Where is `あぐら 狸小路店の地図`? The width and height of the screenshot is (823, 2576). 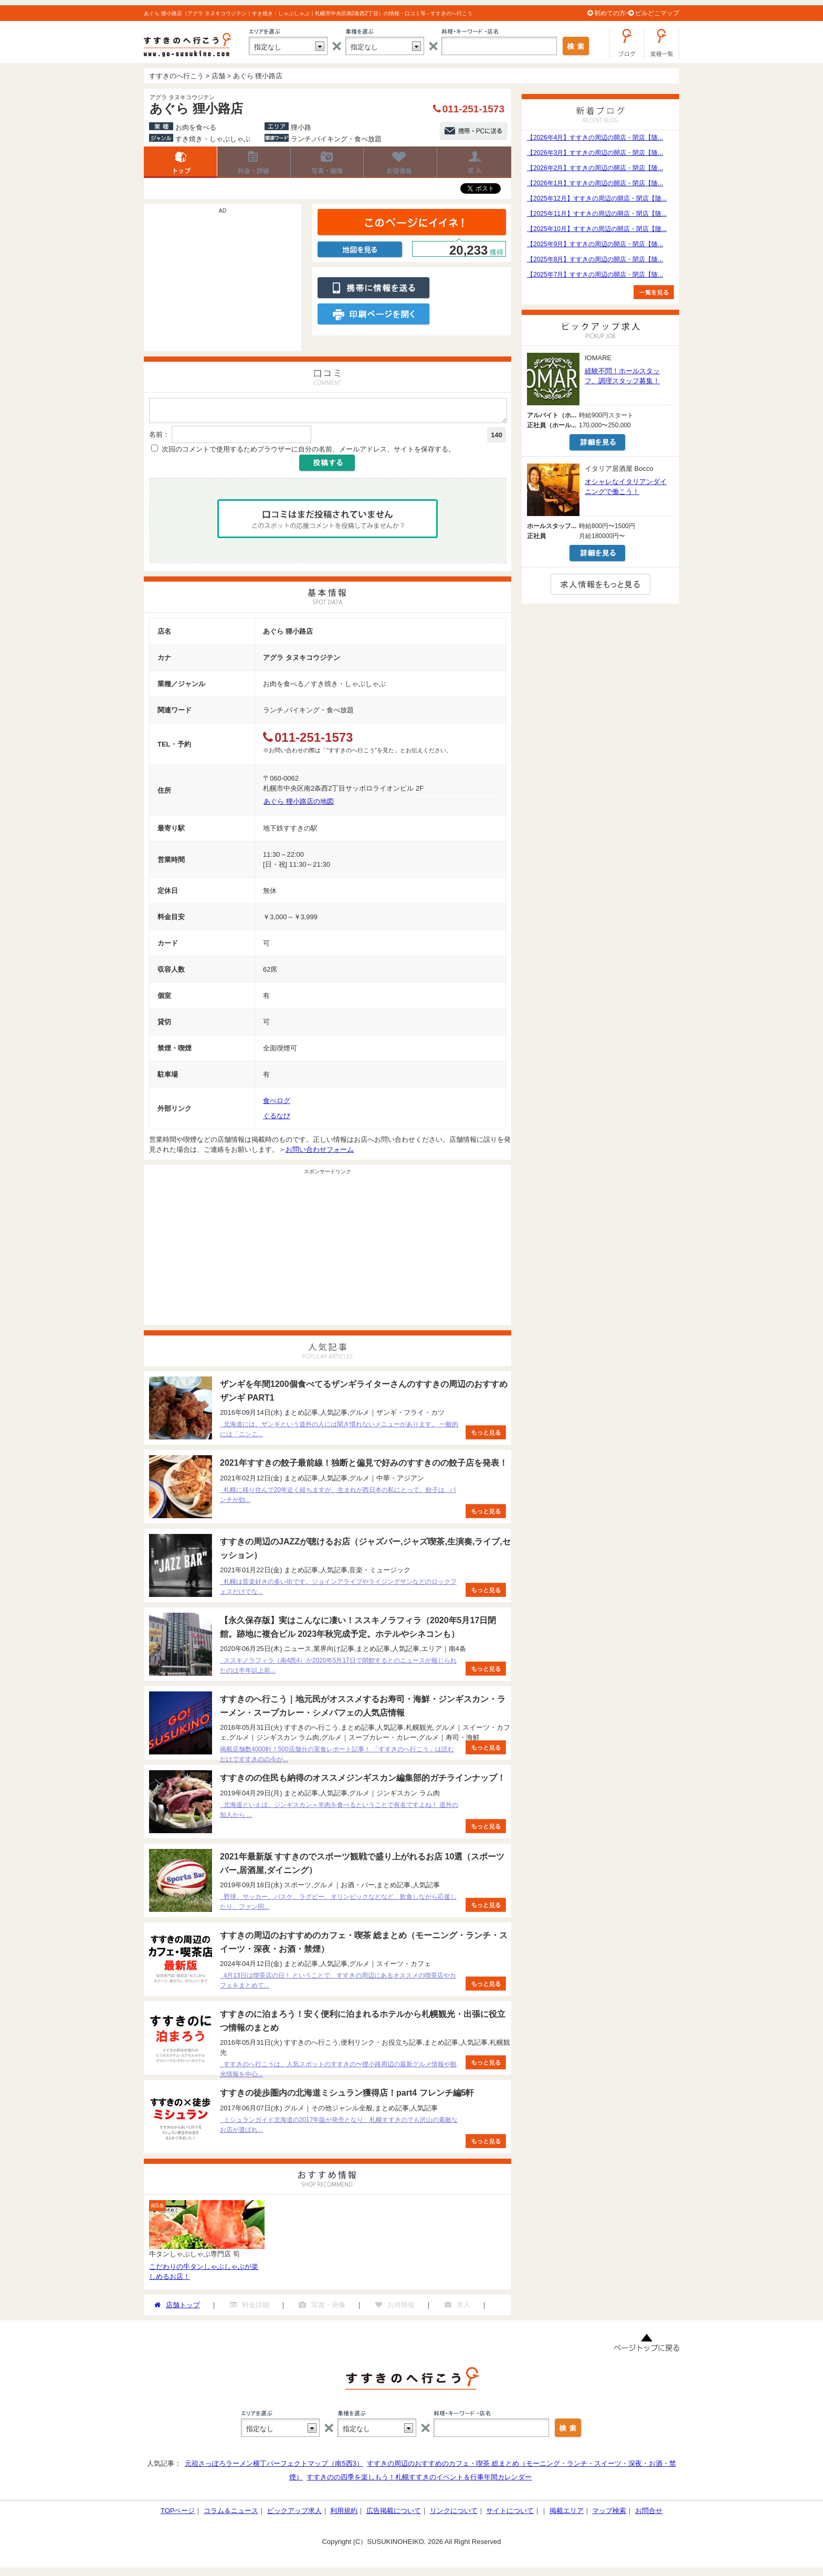 あぐら 狸小路店の地図 is located at coordinates (298, 804).